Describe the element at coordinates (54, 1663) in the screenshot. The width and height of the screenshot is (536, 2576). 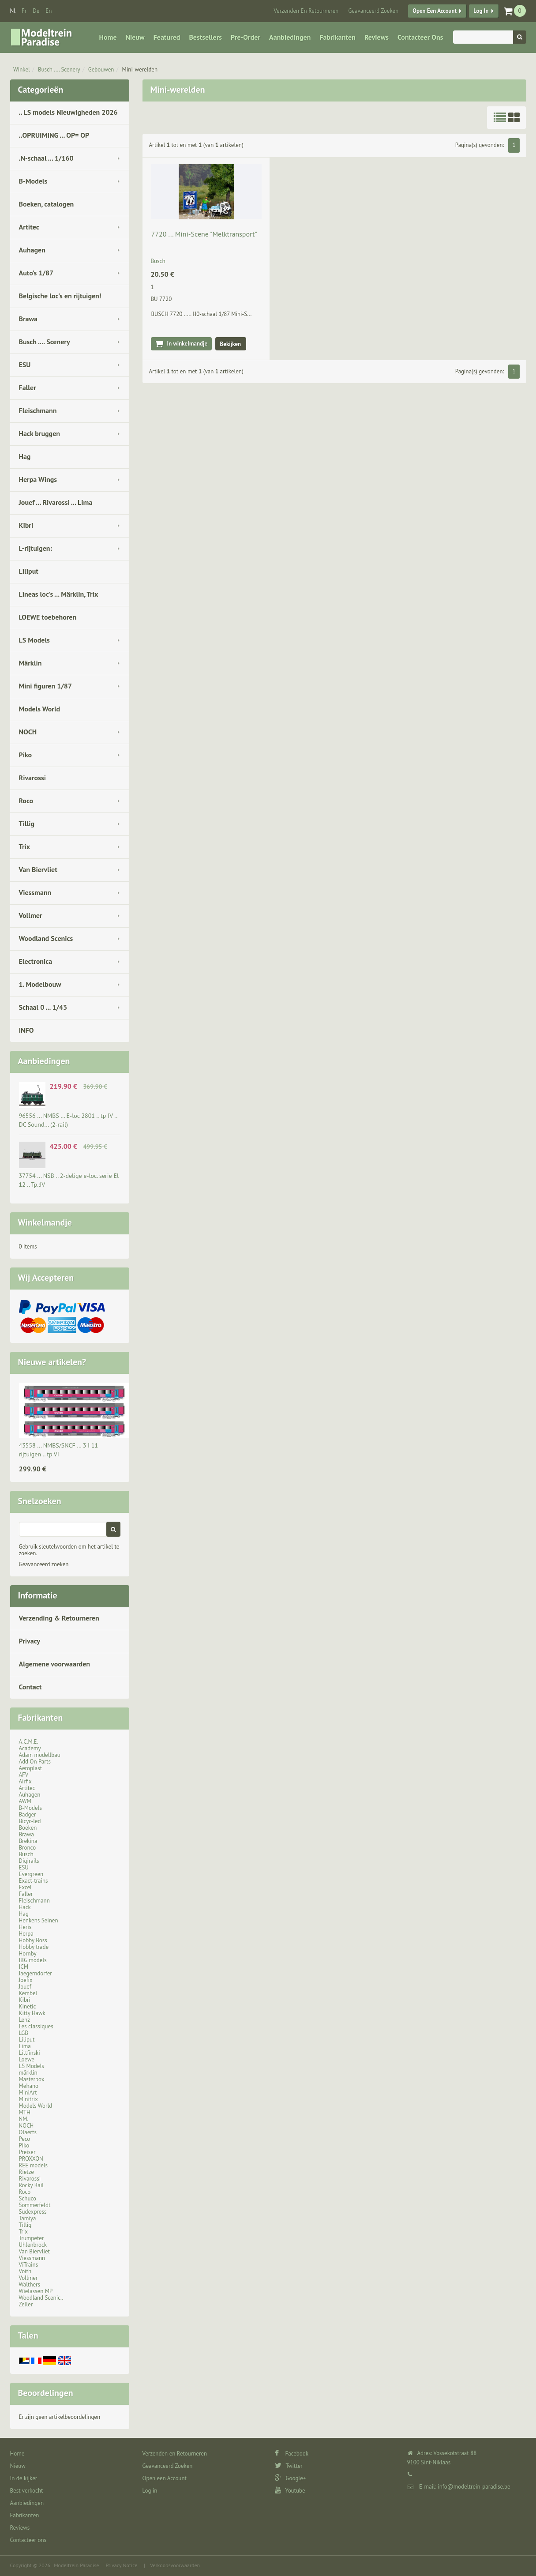
I see `Algemene voorwaarden` at that location.